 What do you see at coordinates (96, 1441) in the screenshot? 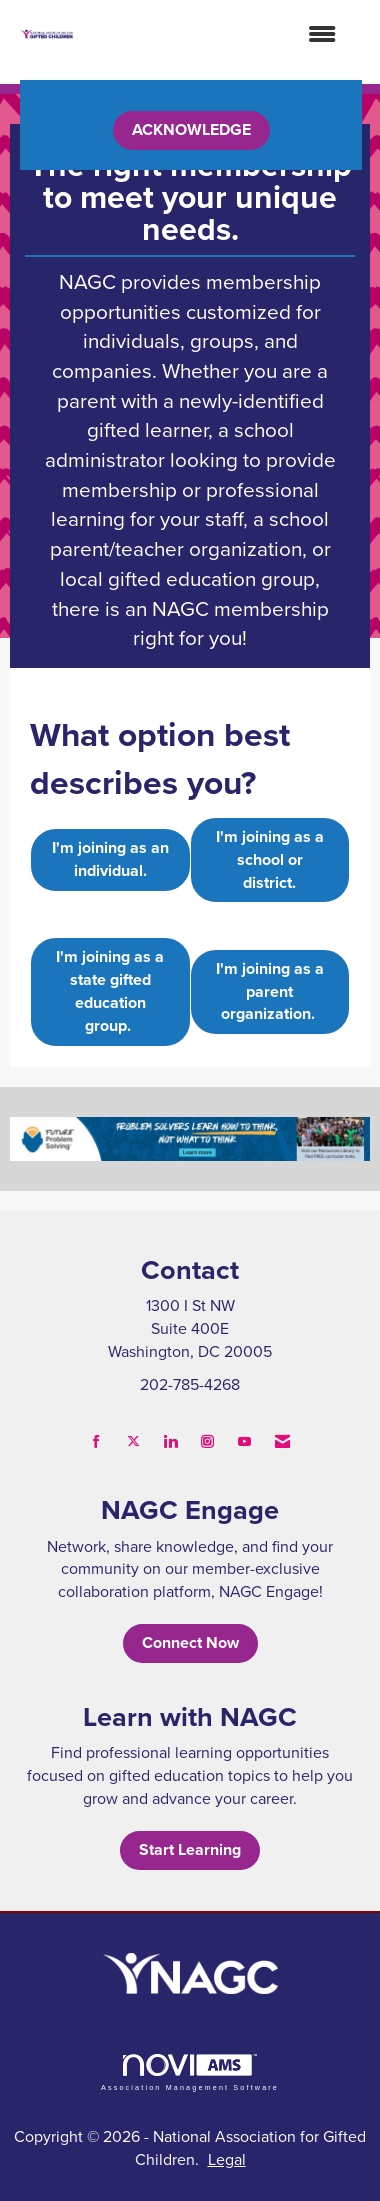
I see `[Find us on Facebook]` at bounding box center [96, 1441].